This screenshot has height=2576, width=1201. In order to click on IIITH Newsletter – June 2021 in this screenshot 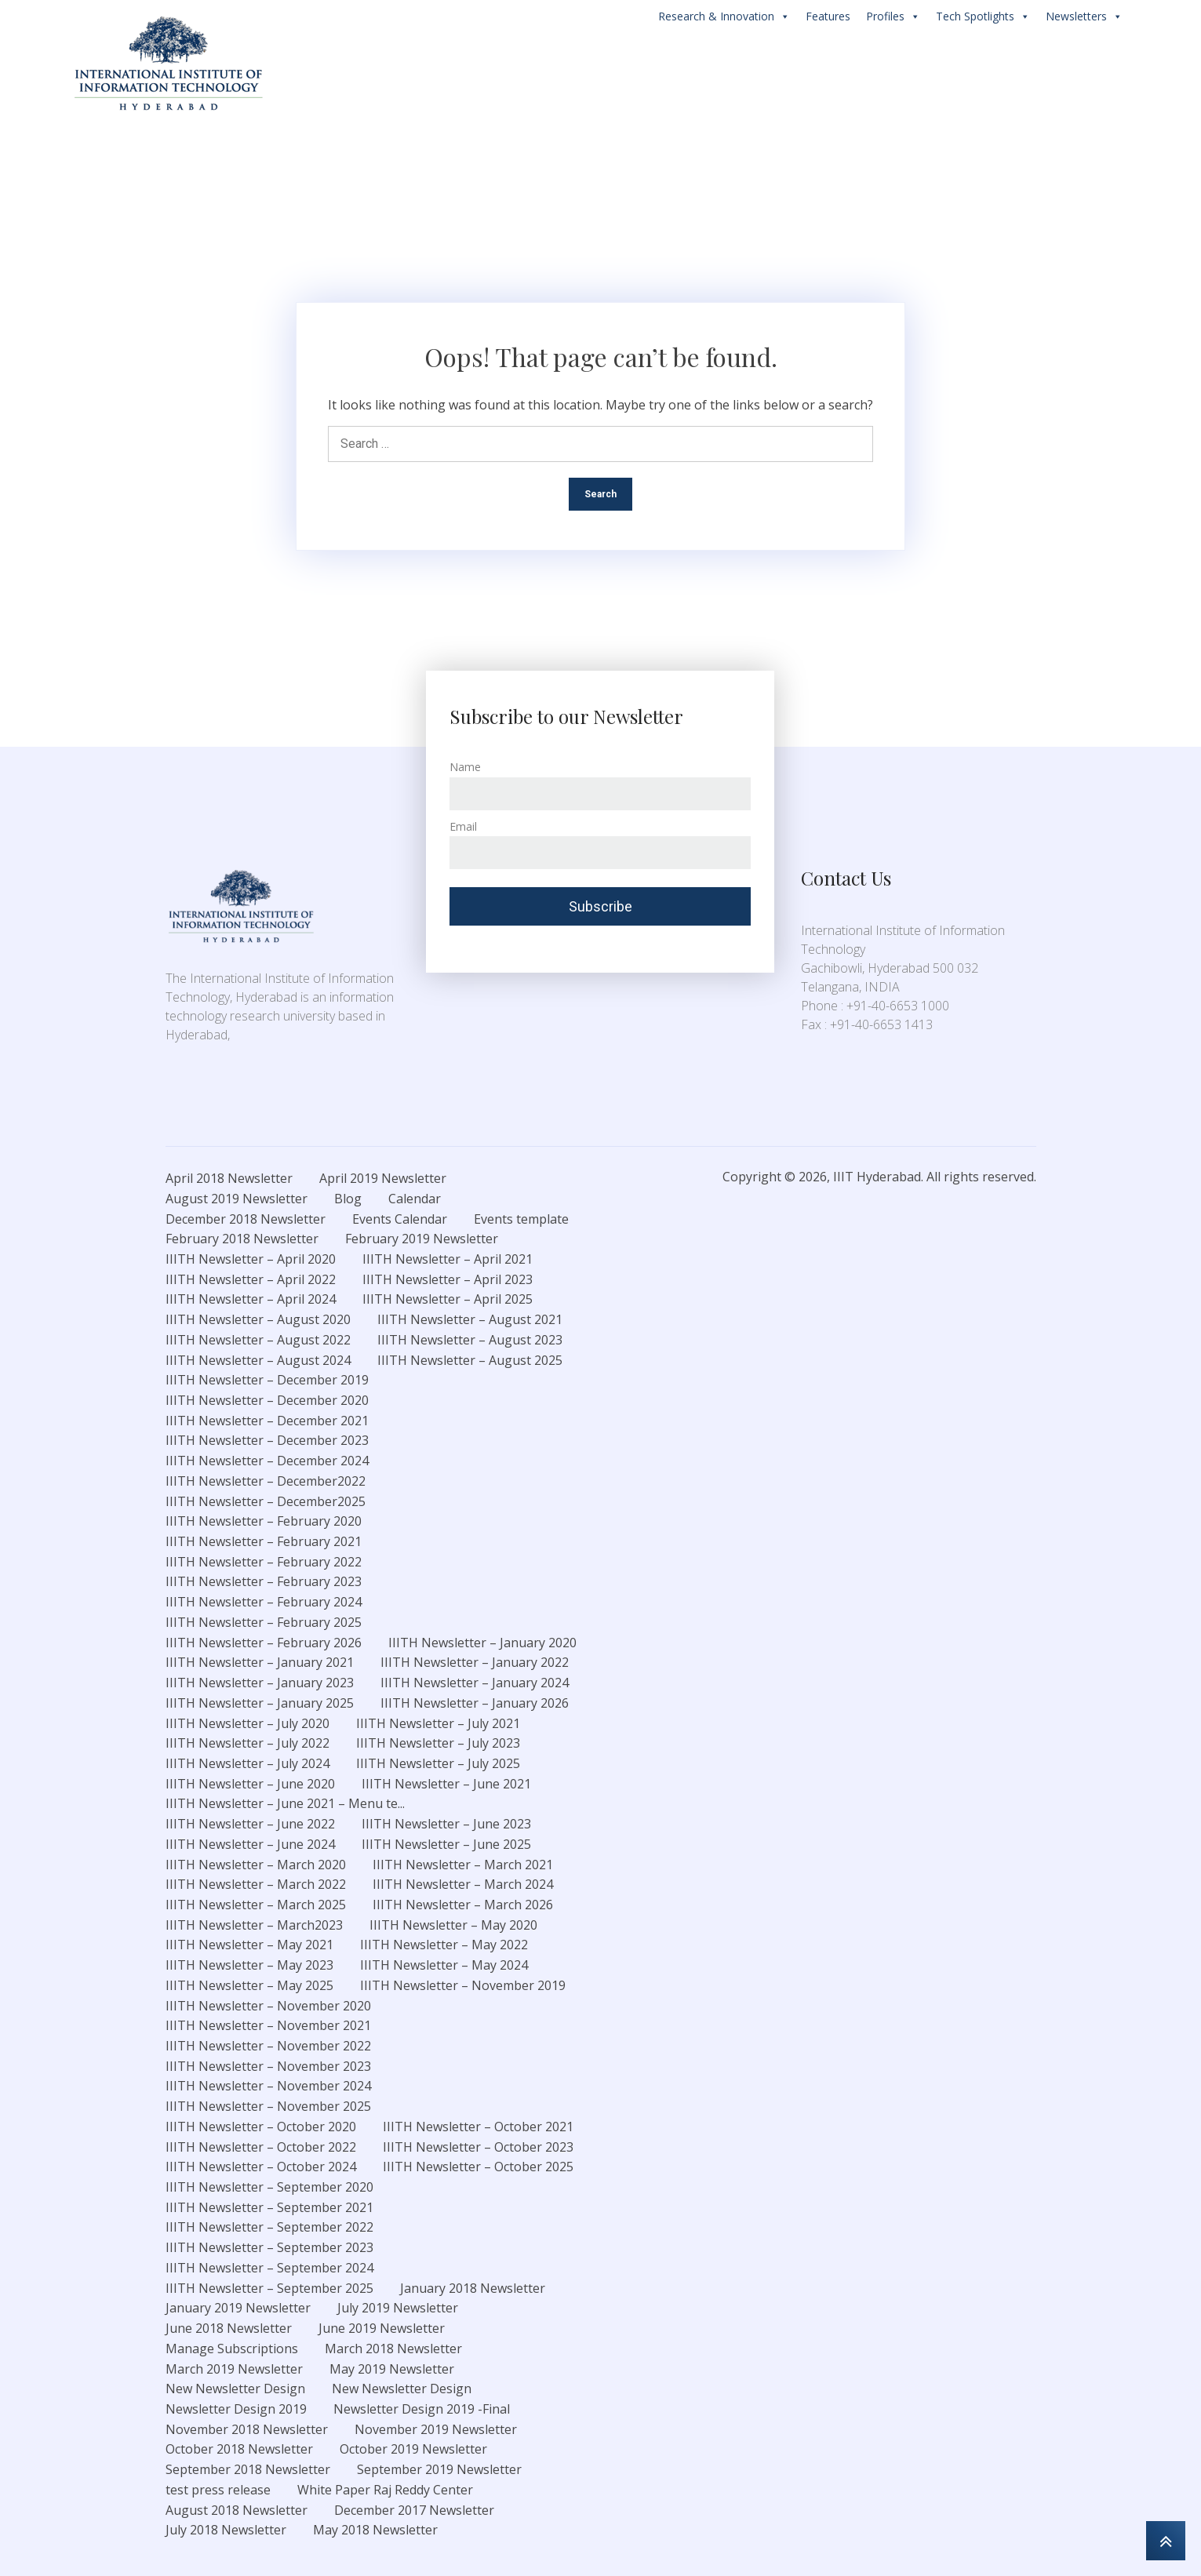, I will do `click(446, 1783)`.